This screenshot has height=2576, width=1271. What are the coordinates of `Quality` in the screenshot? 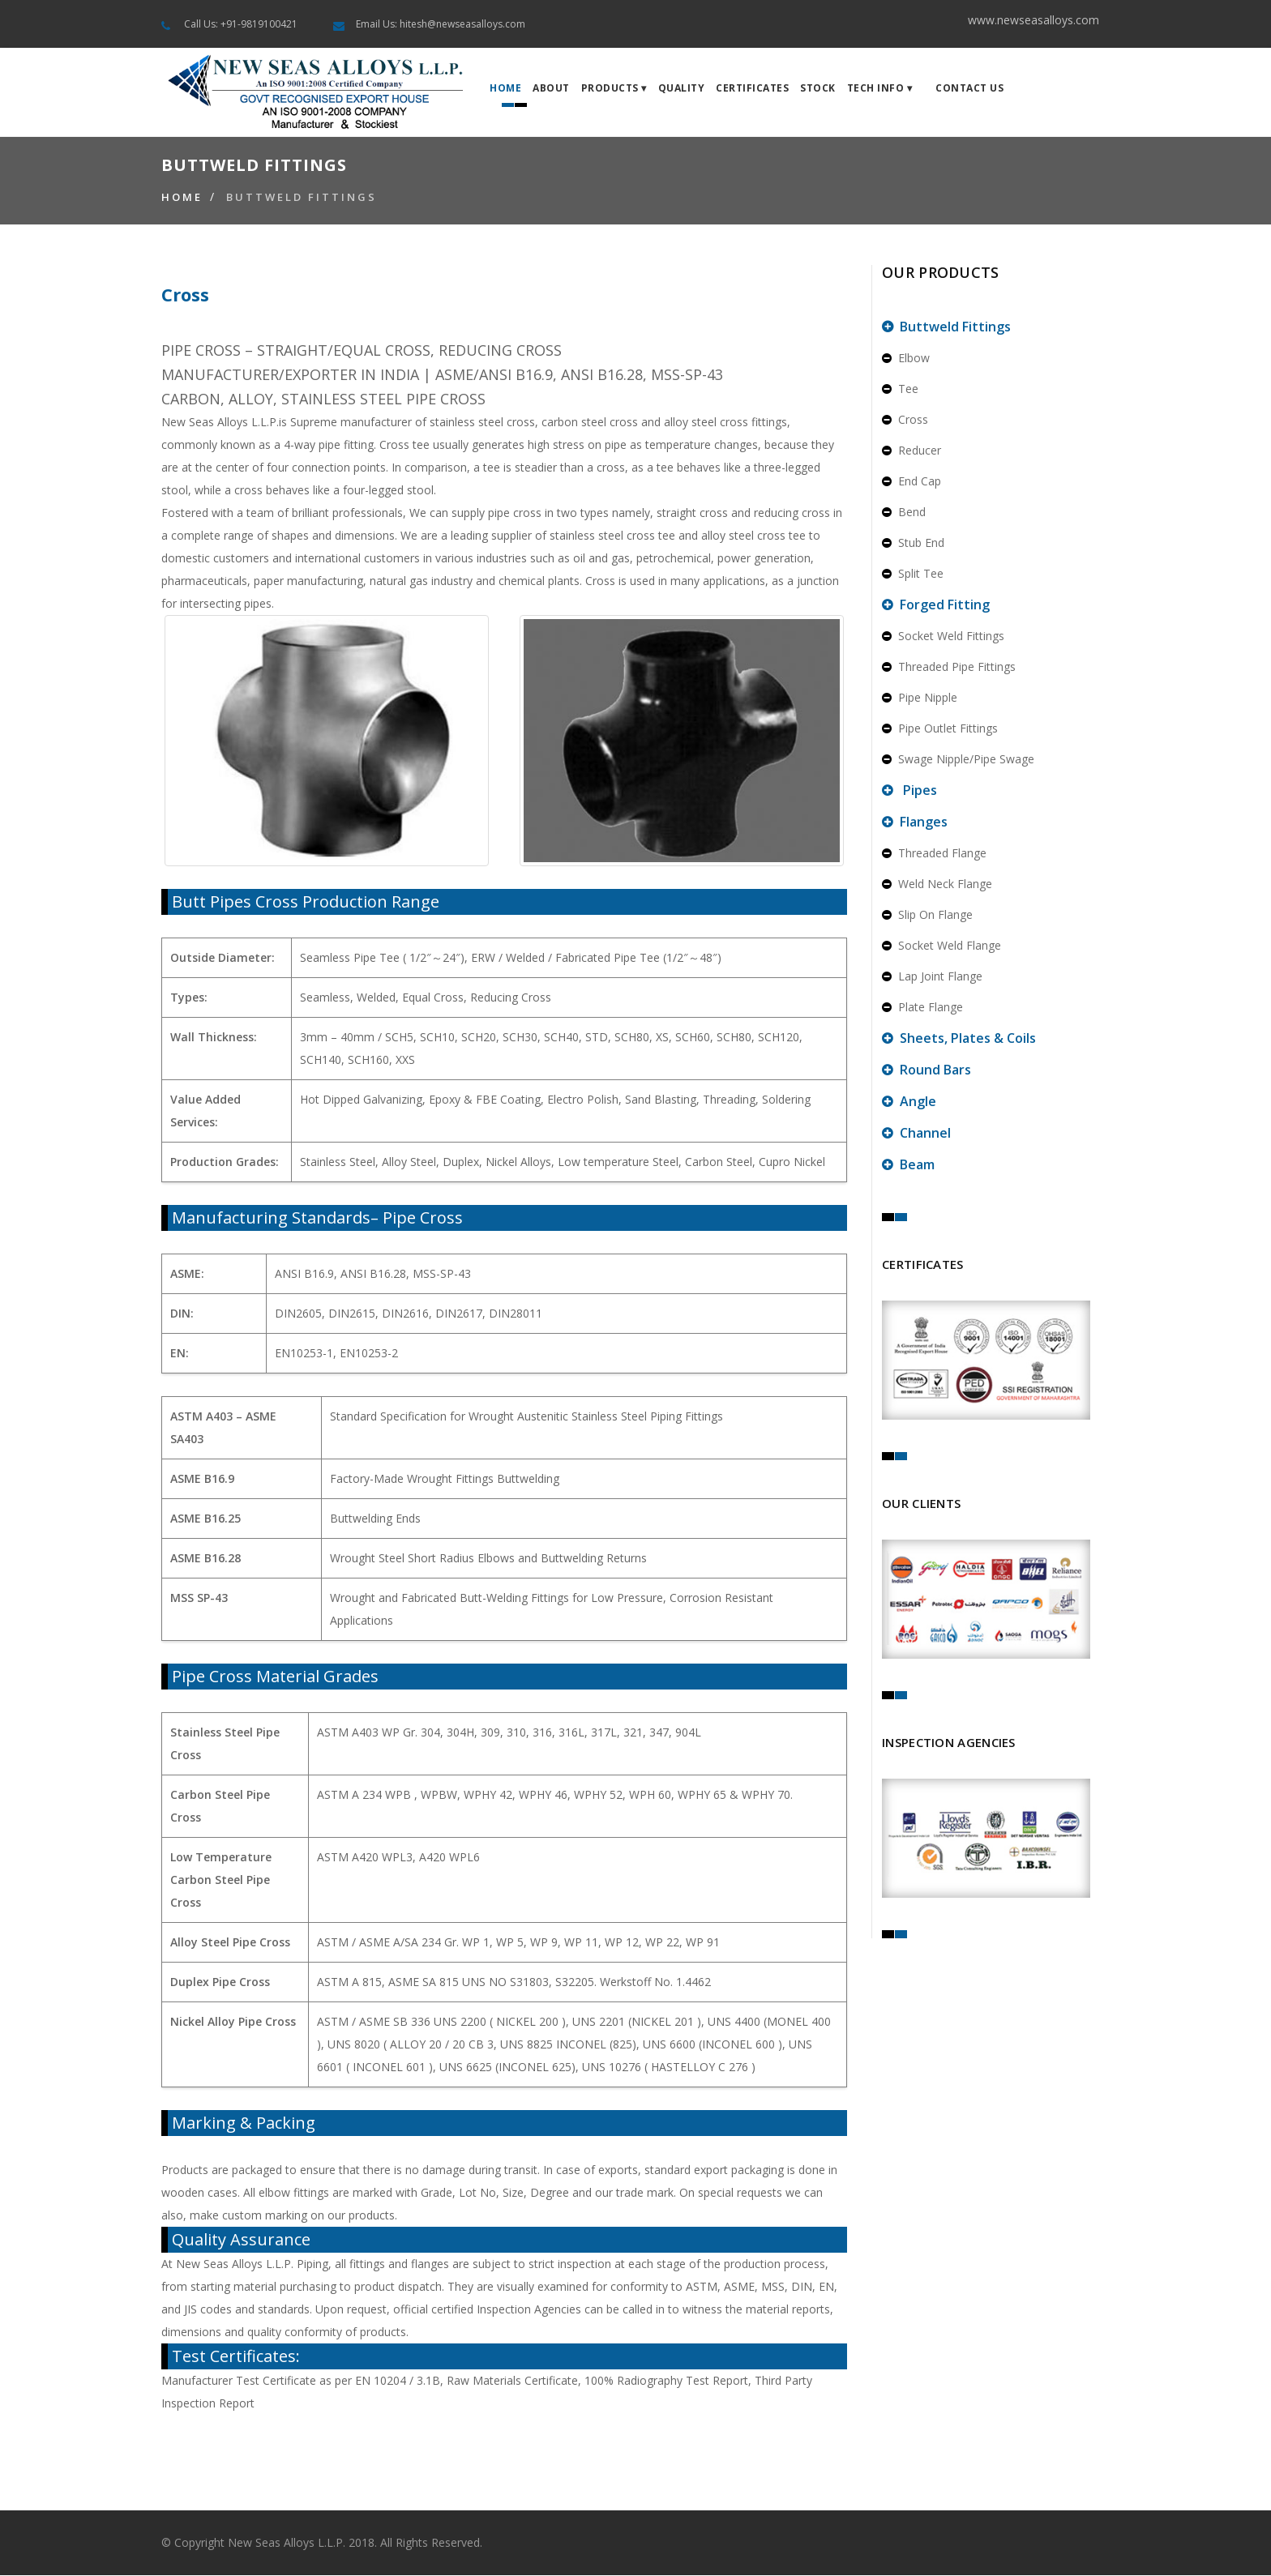 It's located at (681, 89).